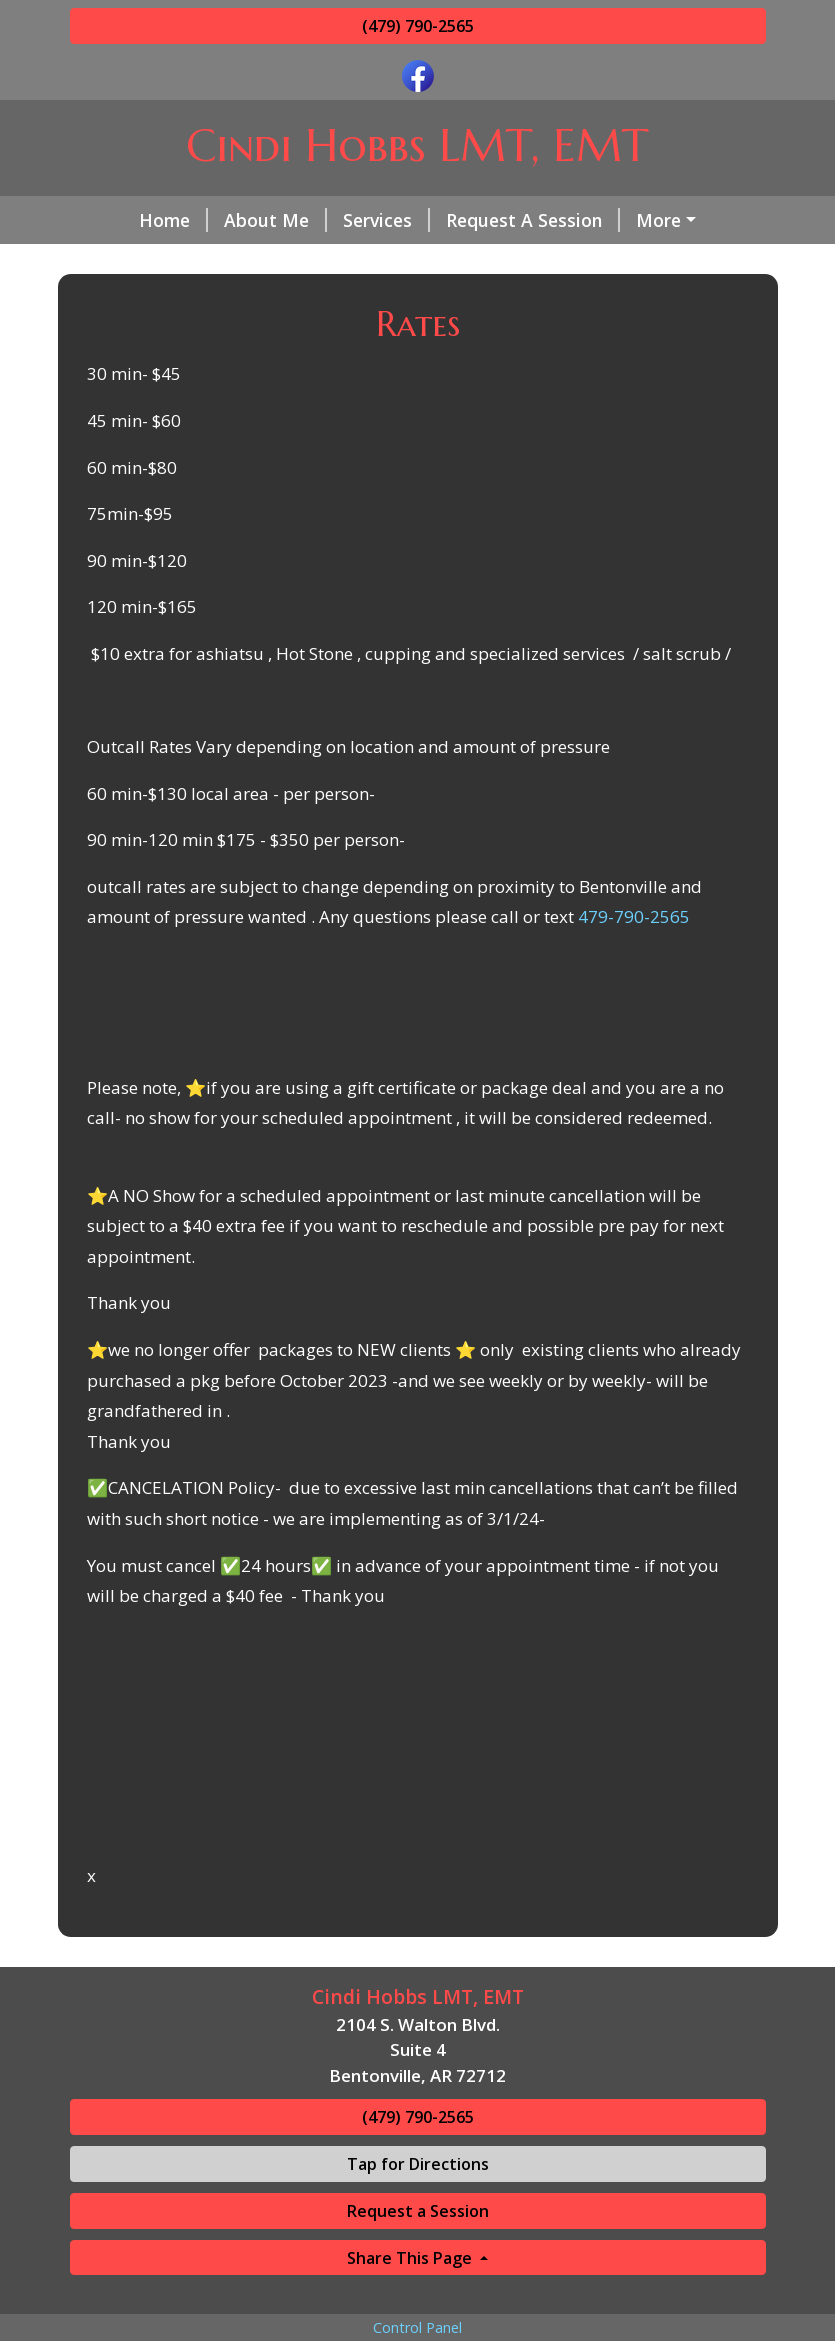 The image size is (835, 2341). I want to click on Office Photos, so click(585, 262).